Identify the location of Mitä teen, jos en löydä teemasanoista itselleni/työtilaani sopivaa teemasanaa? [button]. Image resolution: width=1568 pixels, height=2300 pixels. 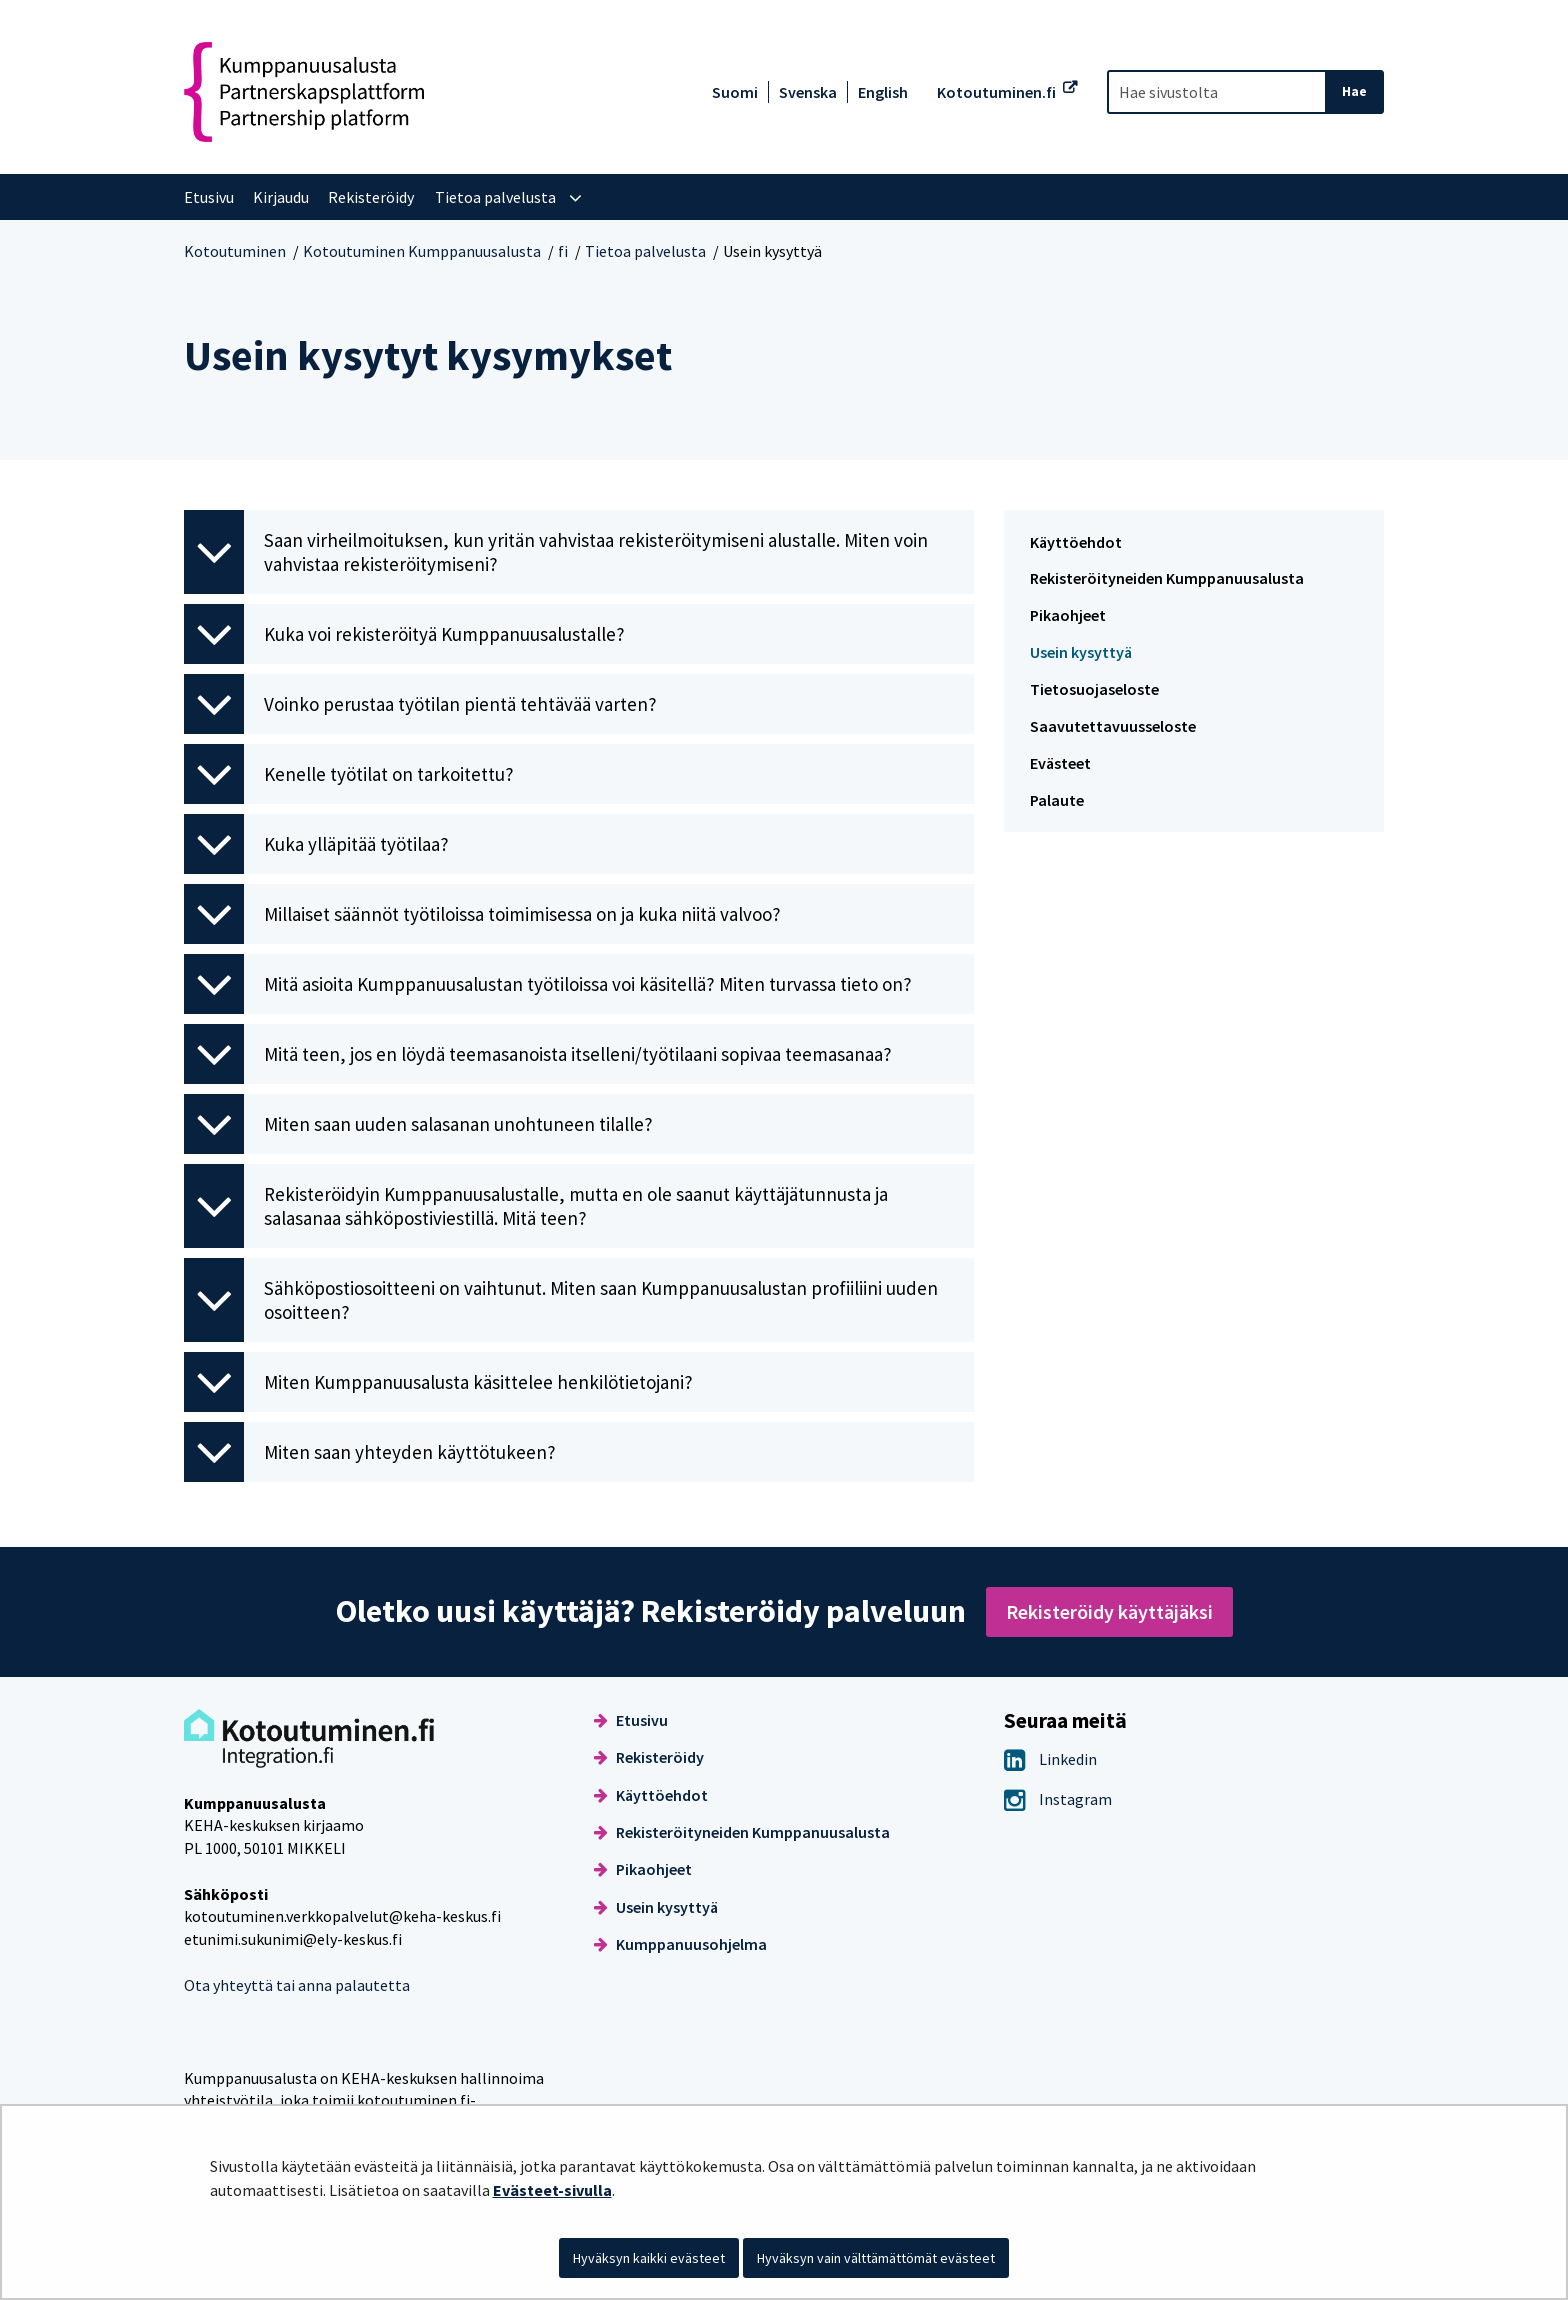
(538, 1054).